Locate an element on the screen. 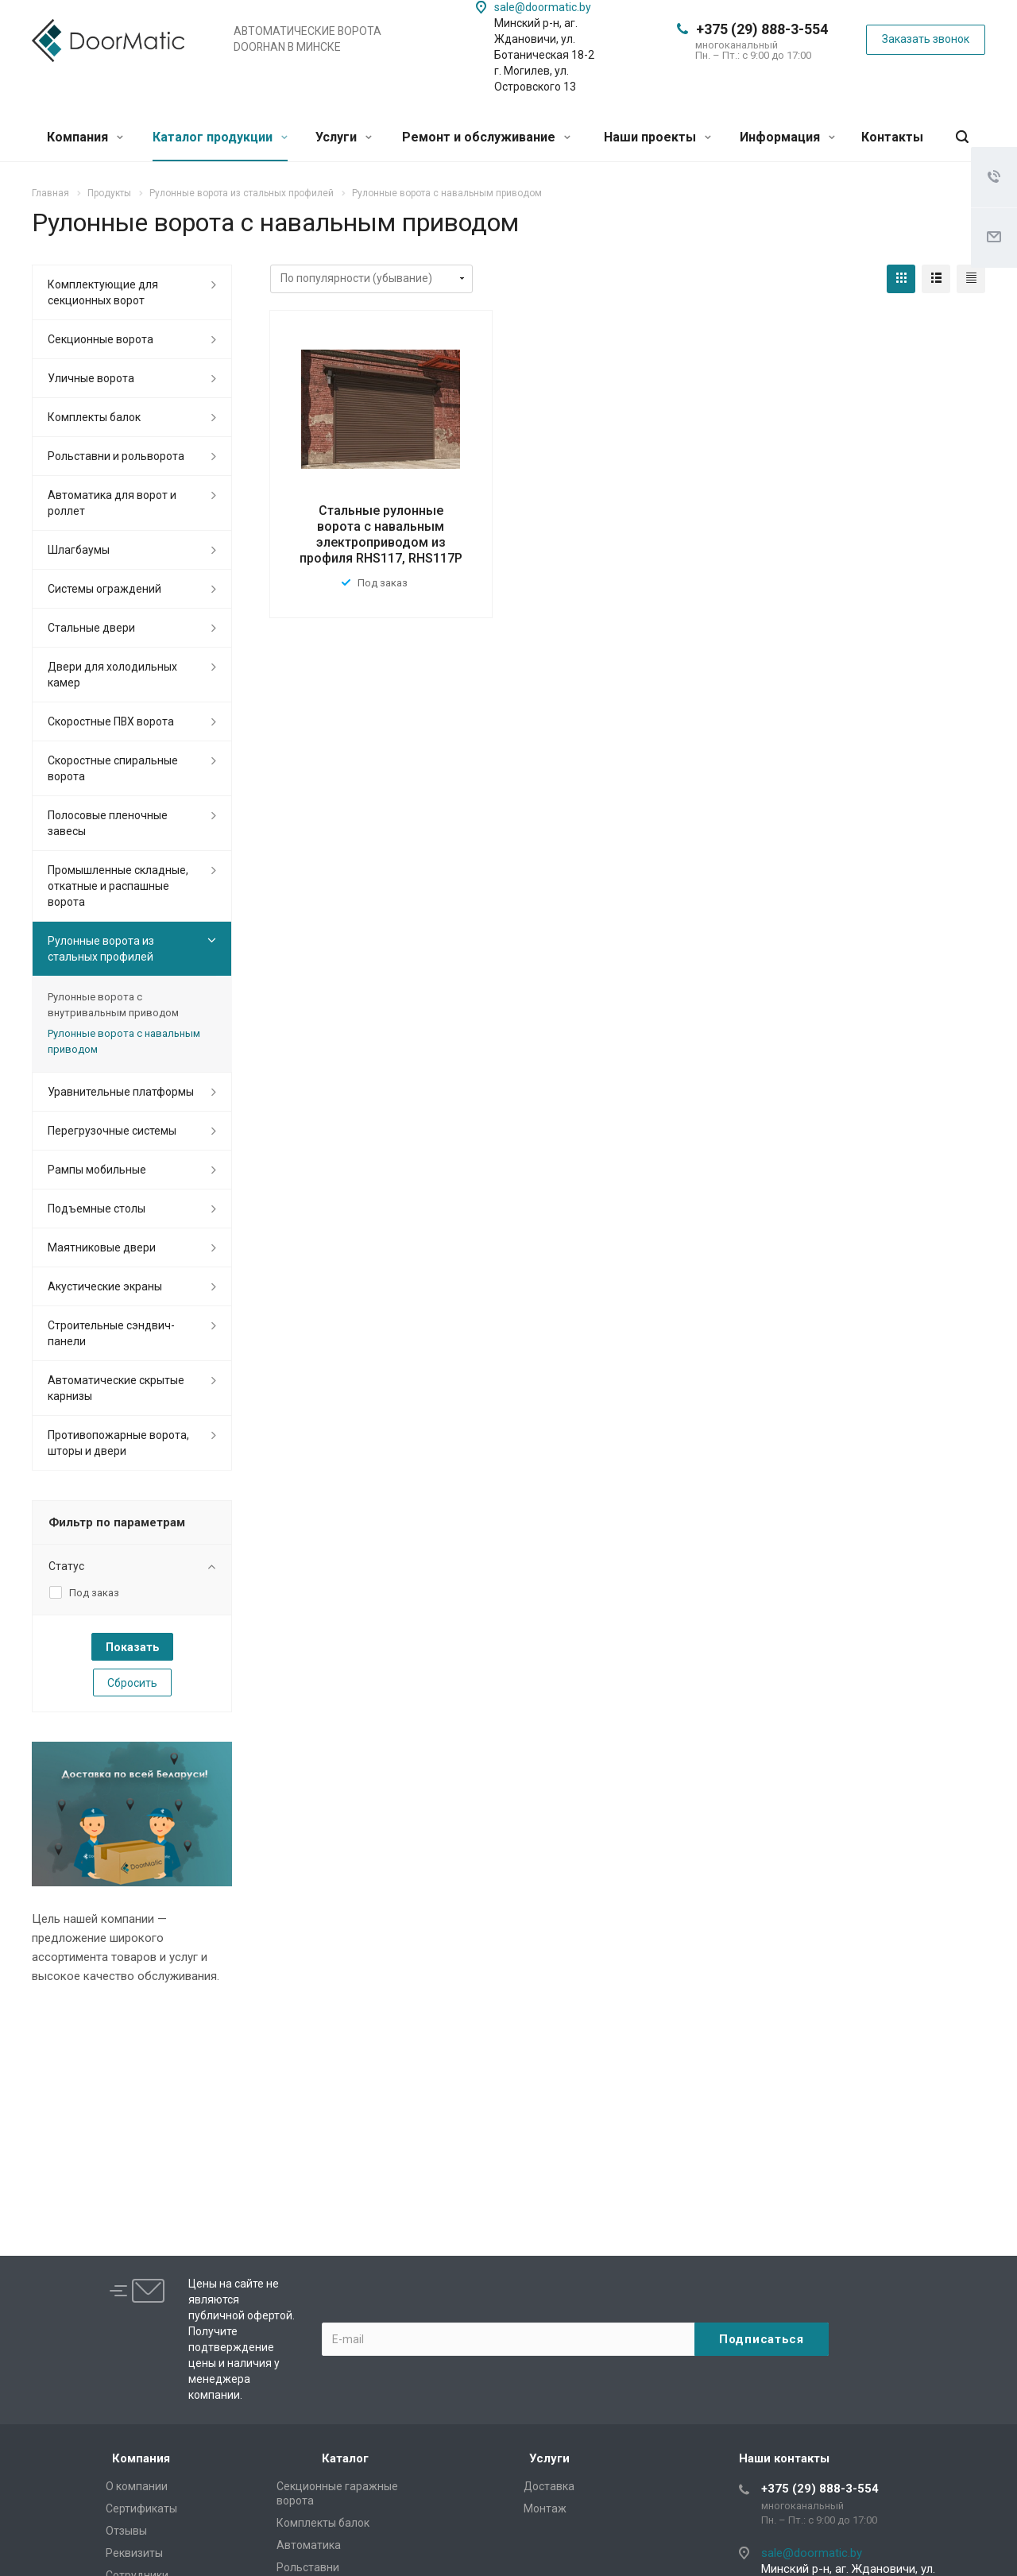 This screenshot has height=2576, width=1017. Секционные ворота is located at coordinates (100, 339).